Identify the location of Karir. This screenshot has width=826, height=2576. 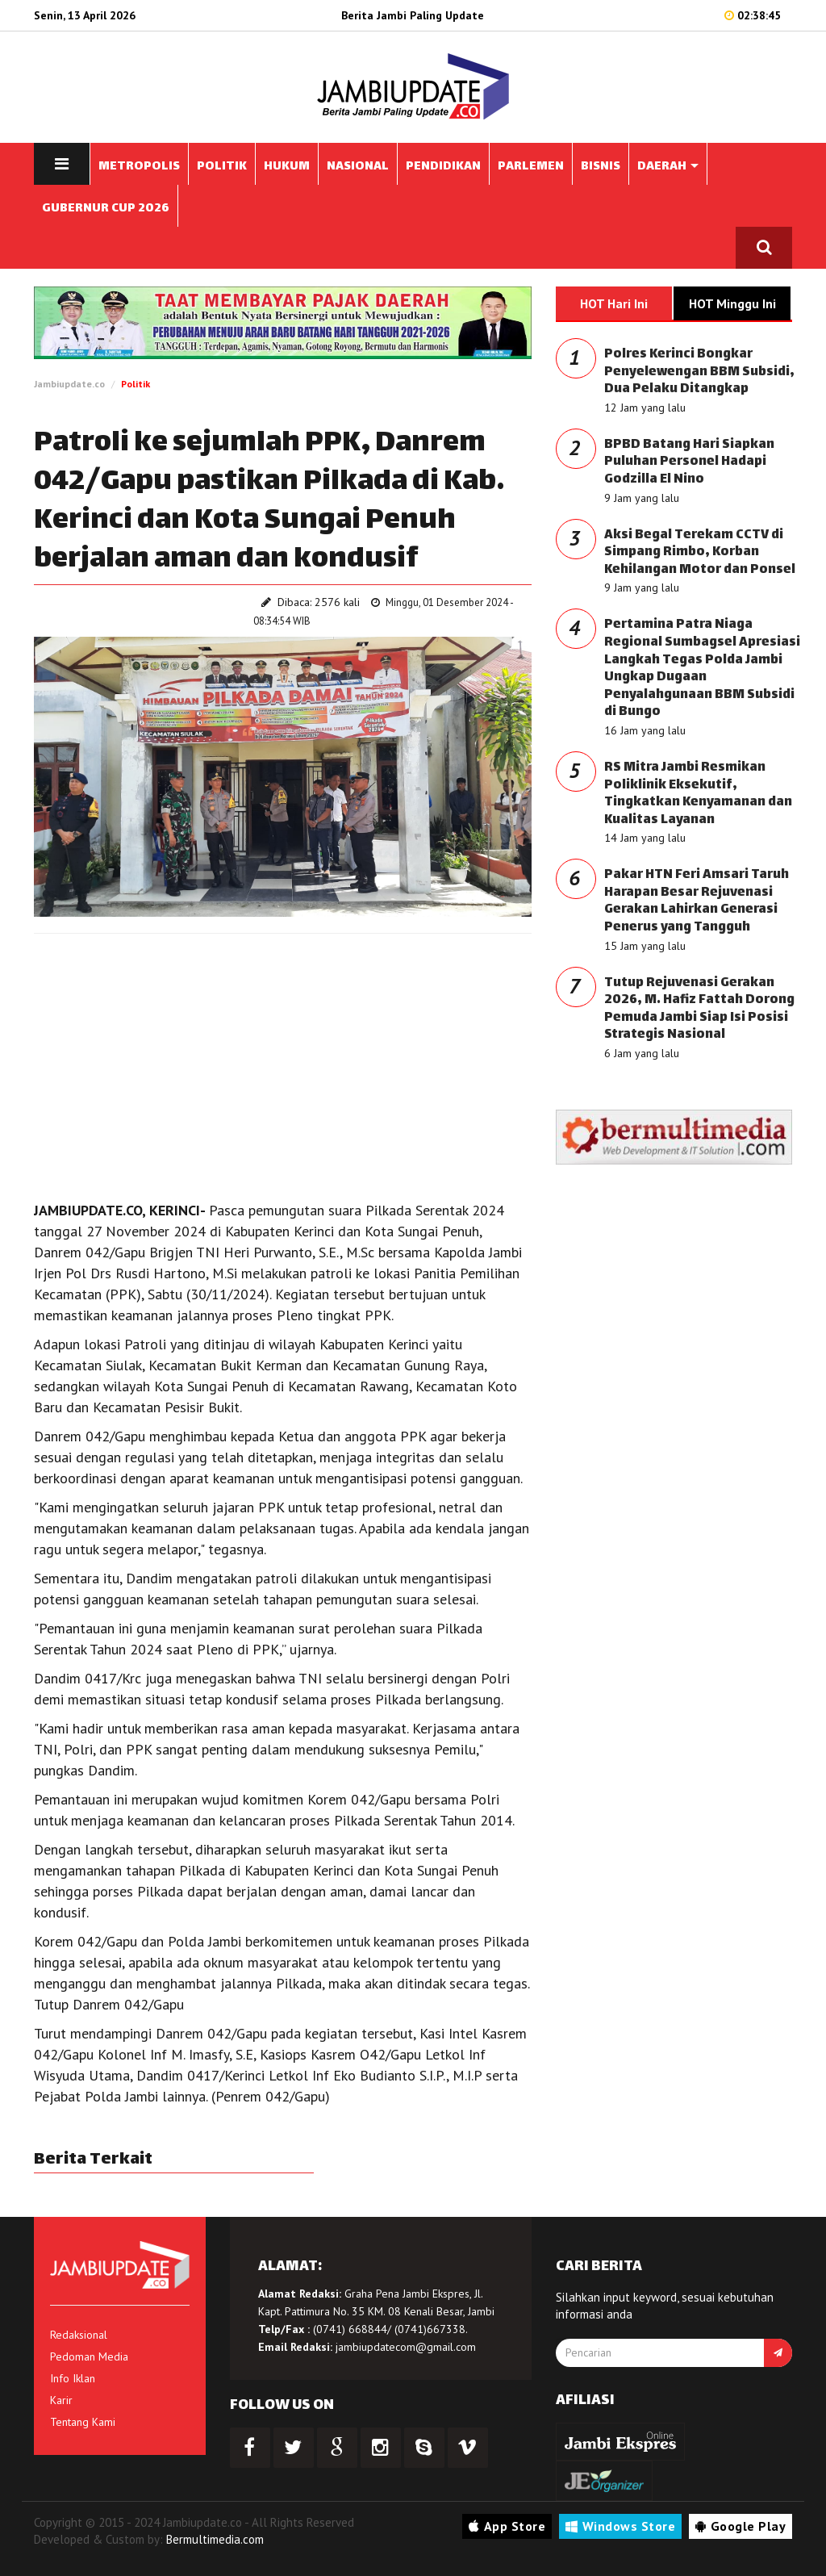
(61, 2400).